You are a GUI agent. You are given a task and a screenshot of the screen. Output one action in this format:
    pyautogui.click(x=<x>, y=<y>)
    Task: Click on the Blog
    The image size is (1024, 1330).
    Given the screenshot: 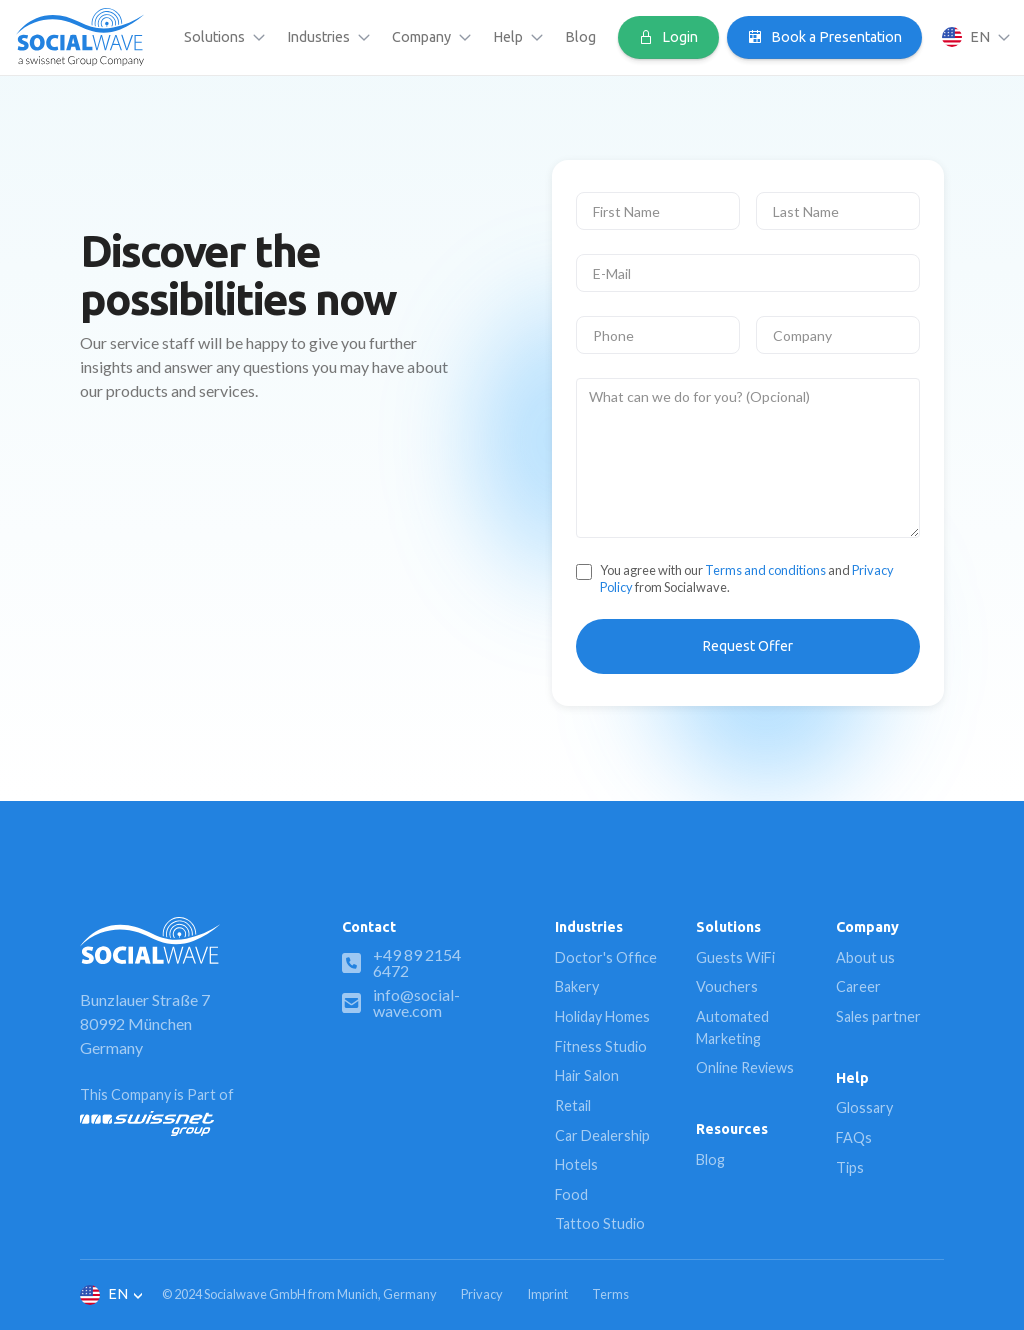 What is the action you would take?
    pyautogui.click(x=580, y=37)
    